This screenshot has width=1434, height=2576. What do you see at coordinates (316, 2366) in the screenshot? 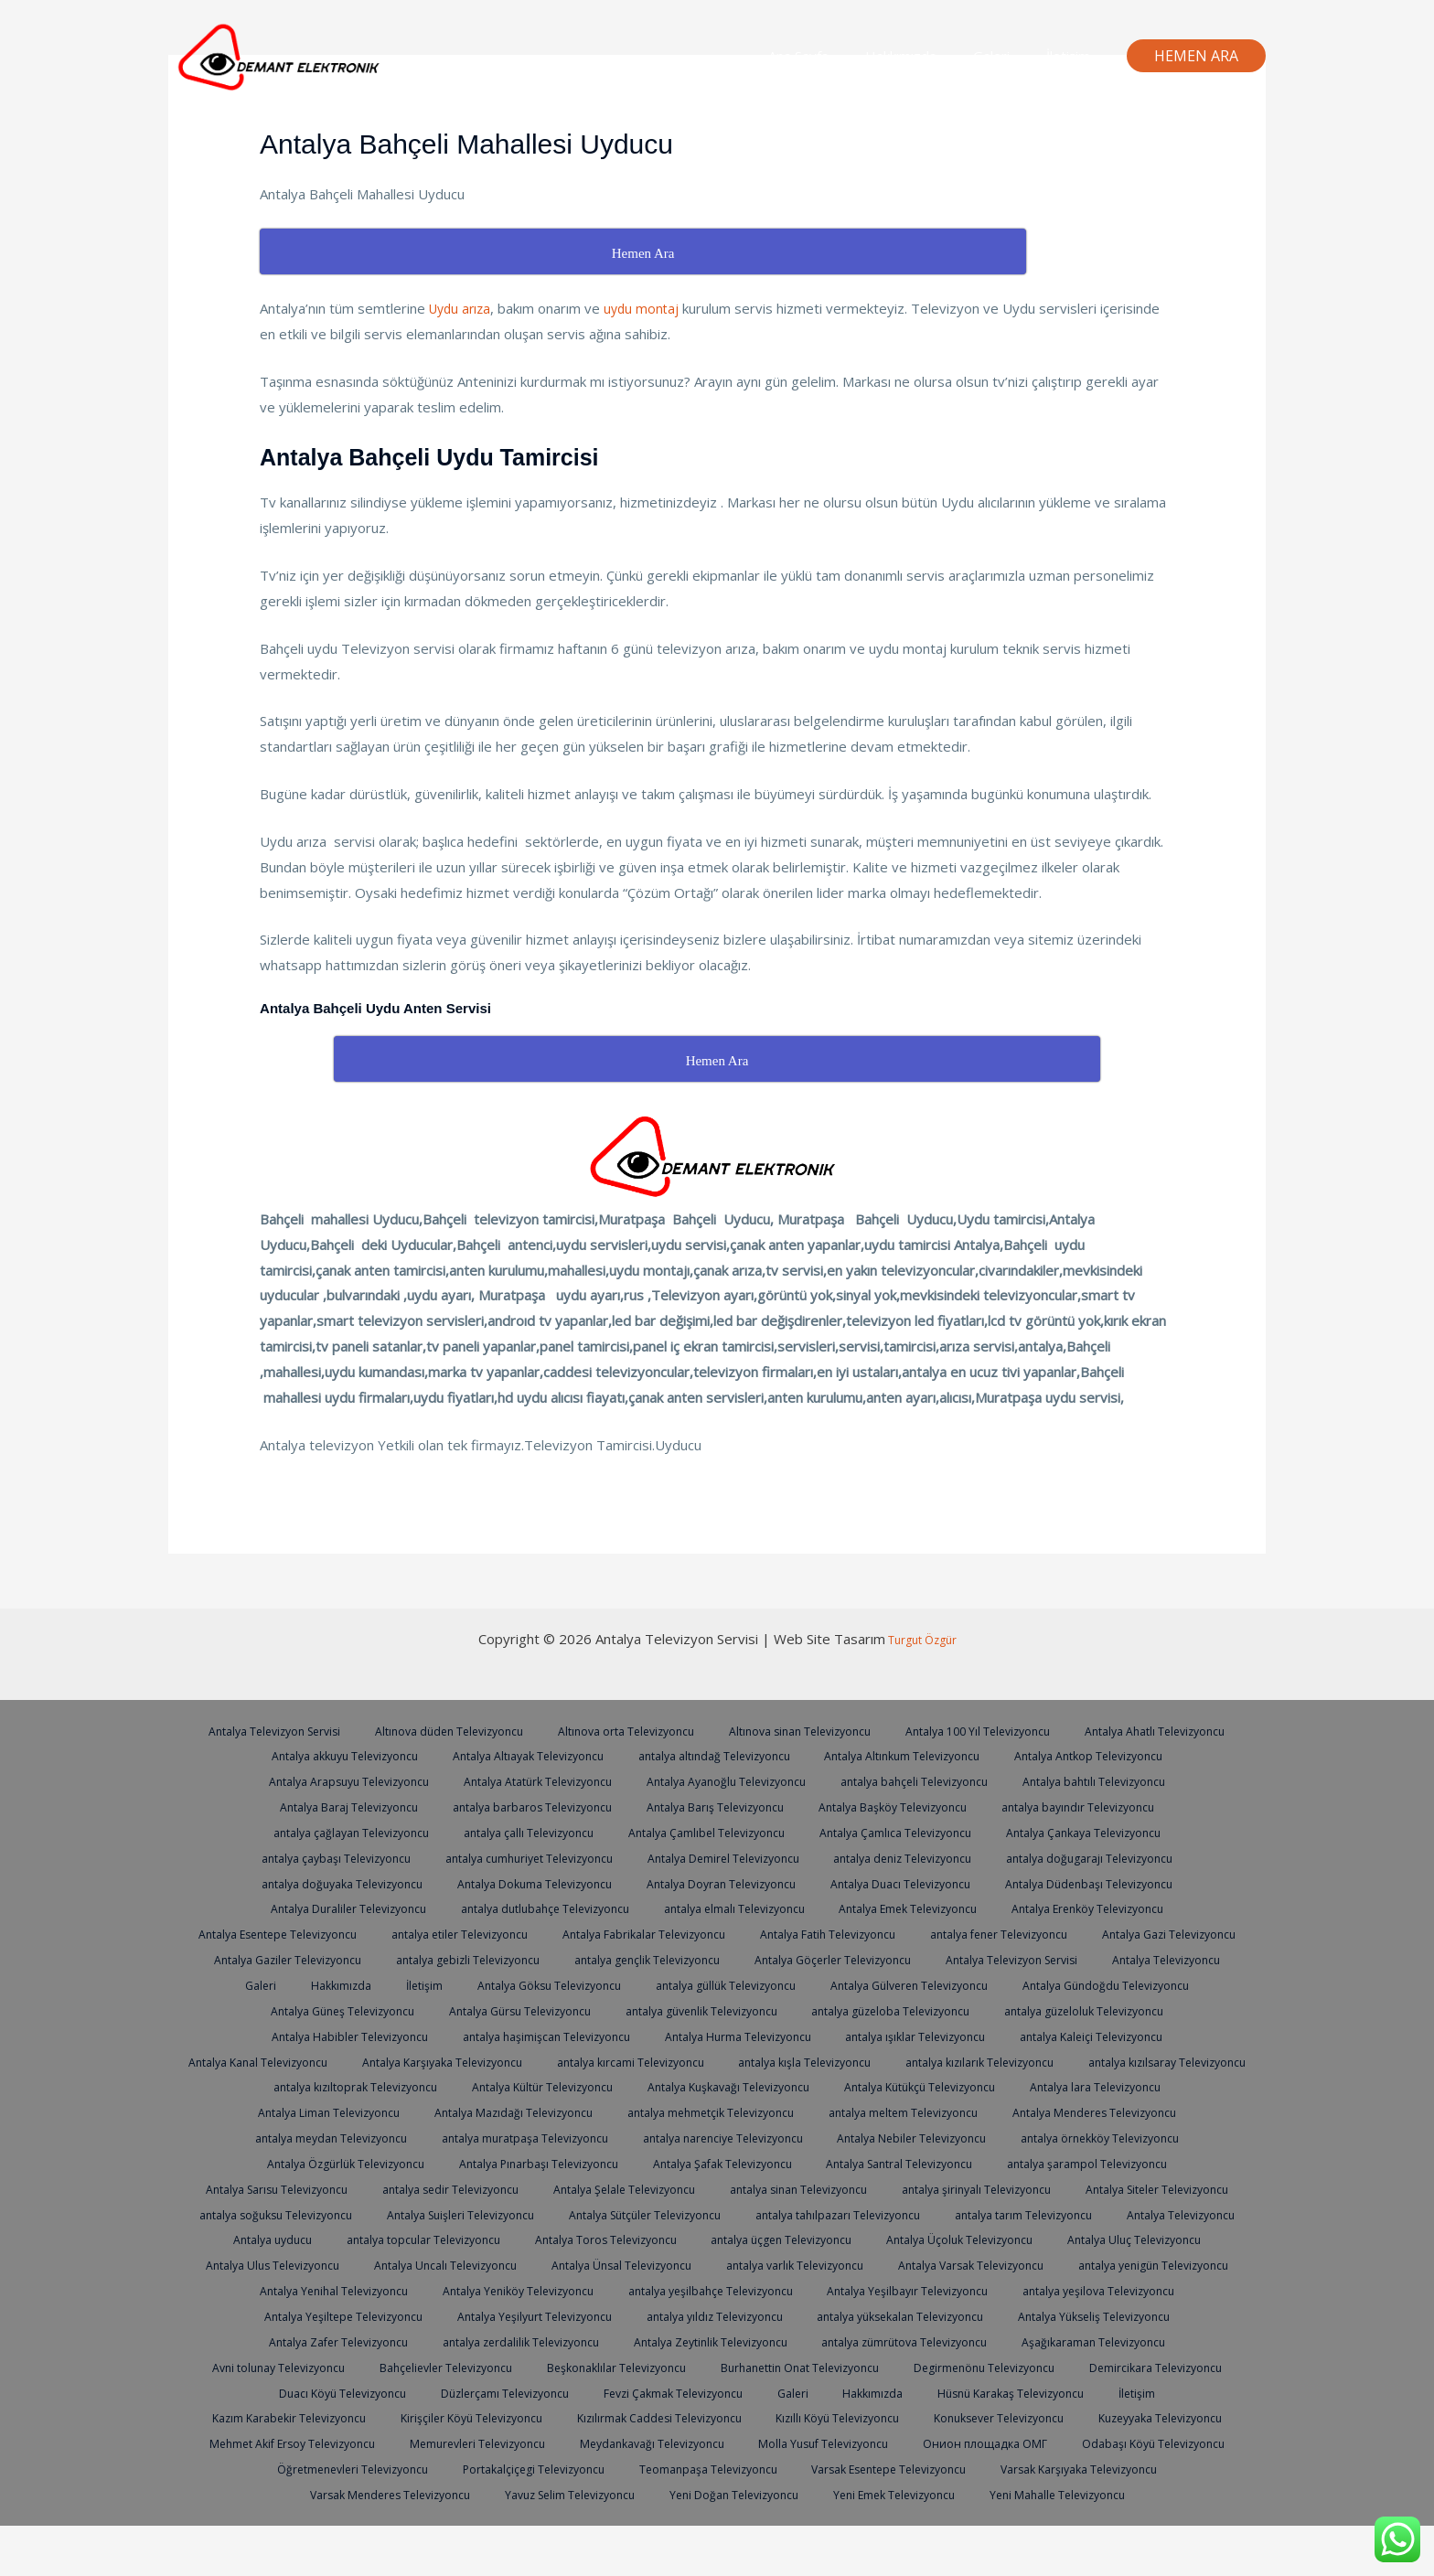
I see `Antalya Yükseliş Televizyoncu` at bounding box center [316, 2366].